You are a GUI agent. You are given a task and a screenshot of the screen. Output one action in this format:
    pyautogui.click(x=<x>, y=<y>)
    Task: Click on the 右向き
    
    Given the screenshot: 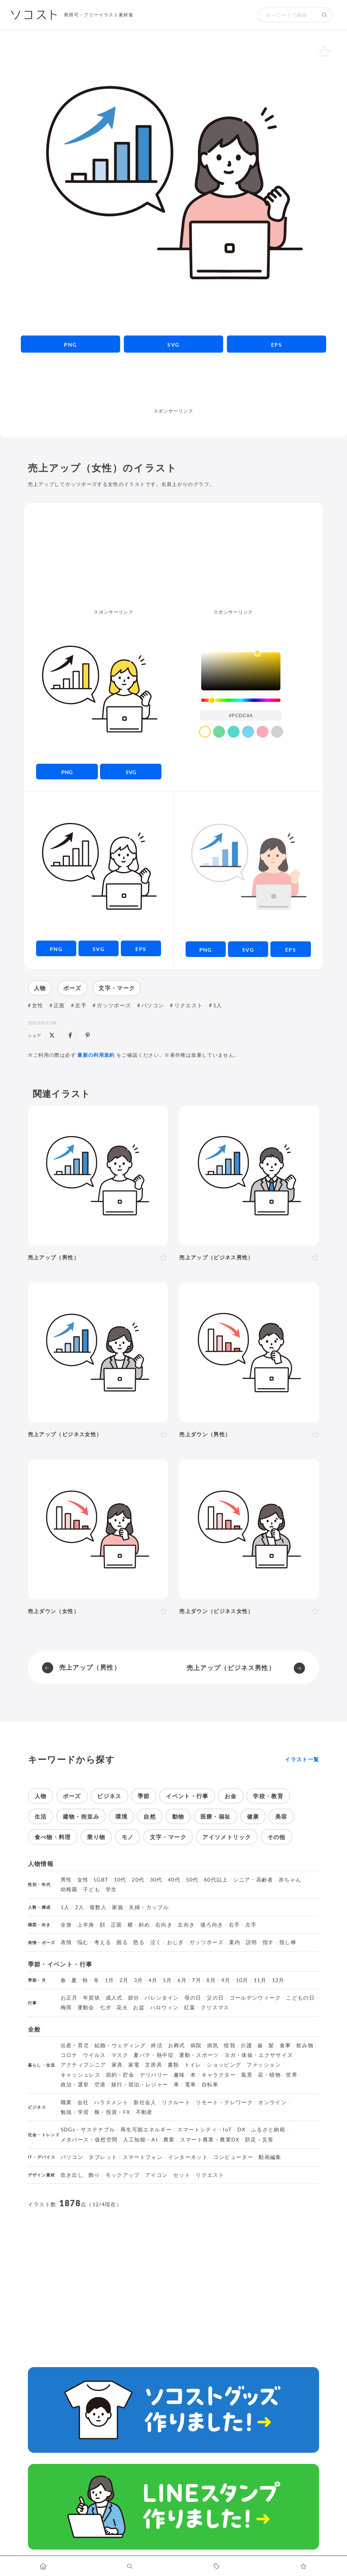 What is the action you would take?
    pyautogui.click(x=164, y=1924)
    